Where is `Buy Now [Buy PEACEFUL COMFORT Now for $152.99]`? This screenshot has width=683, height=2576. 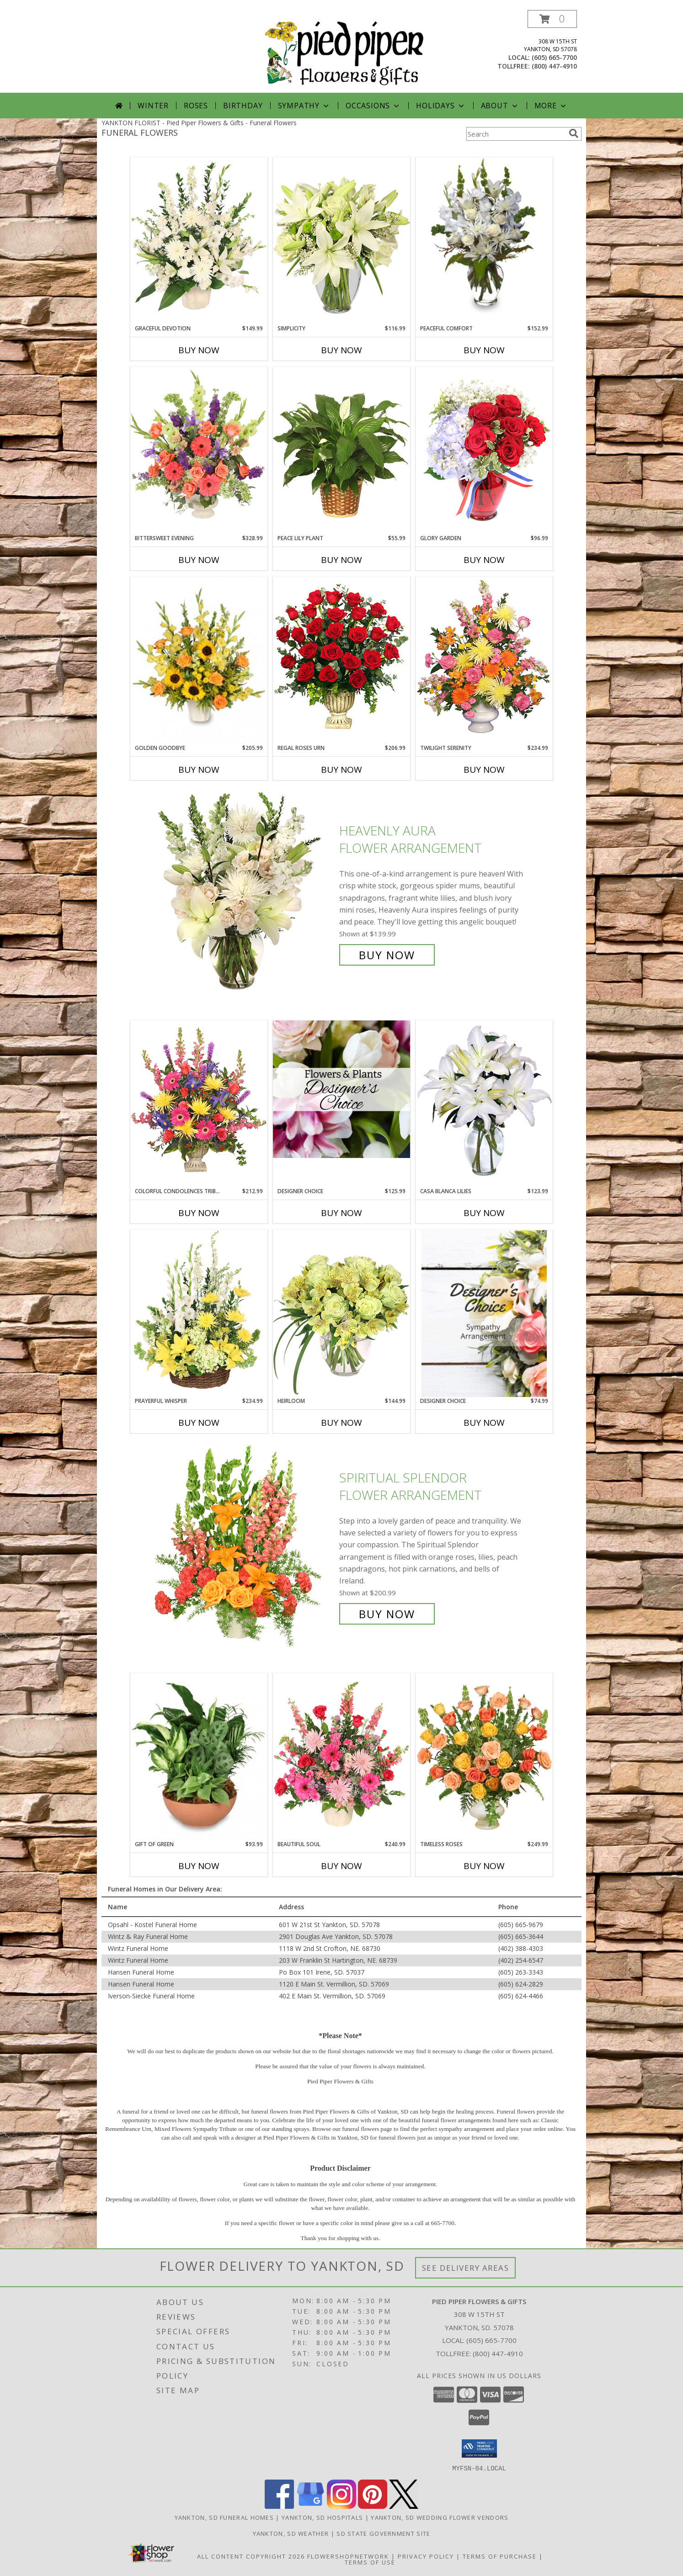
Buy Now [Buy PEACEFUL COMFORT Now for $152.99] is located at coordinates (484, 350).